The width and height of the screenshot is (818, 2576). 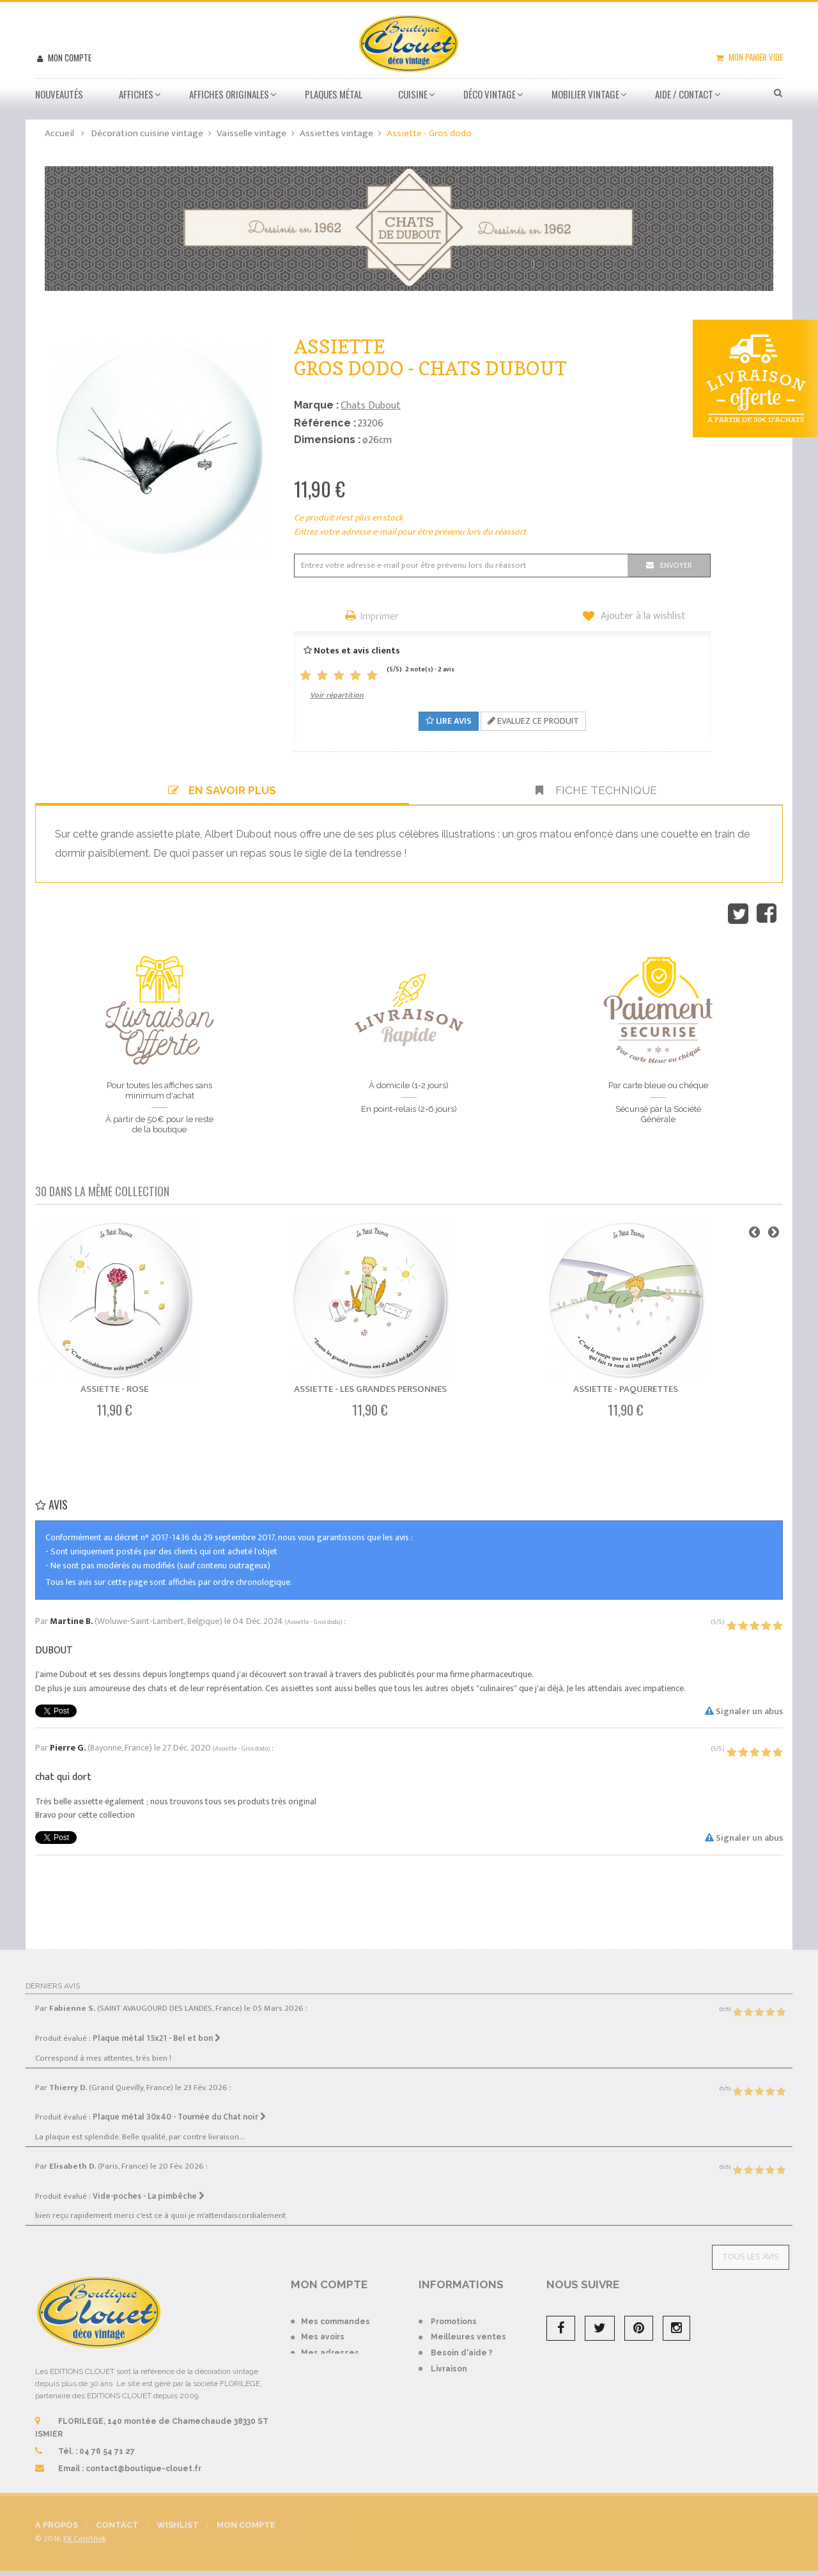 What do you see at coordinates (322, 2326) in the screenshot?
I see `Mes avoirs` at bounding box center [322, 2326].